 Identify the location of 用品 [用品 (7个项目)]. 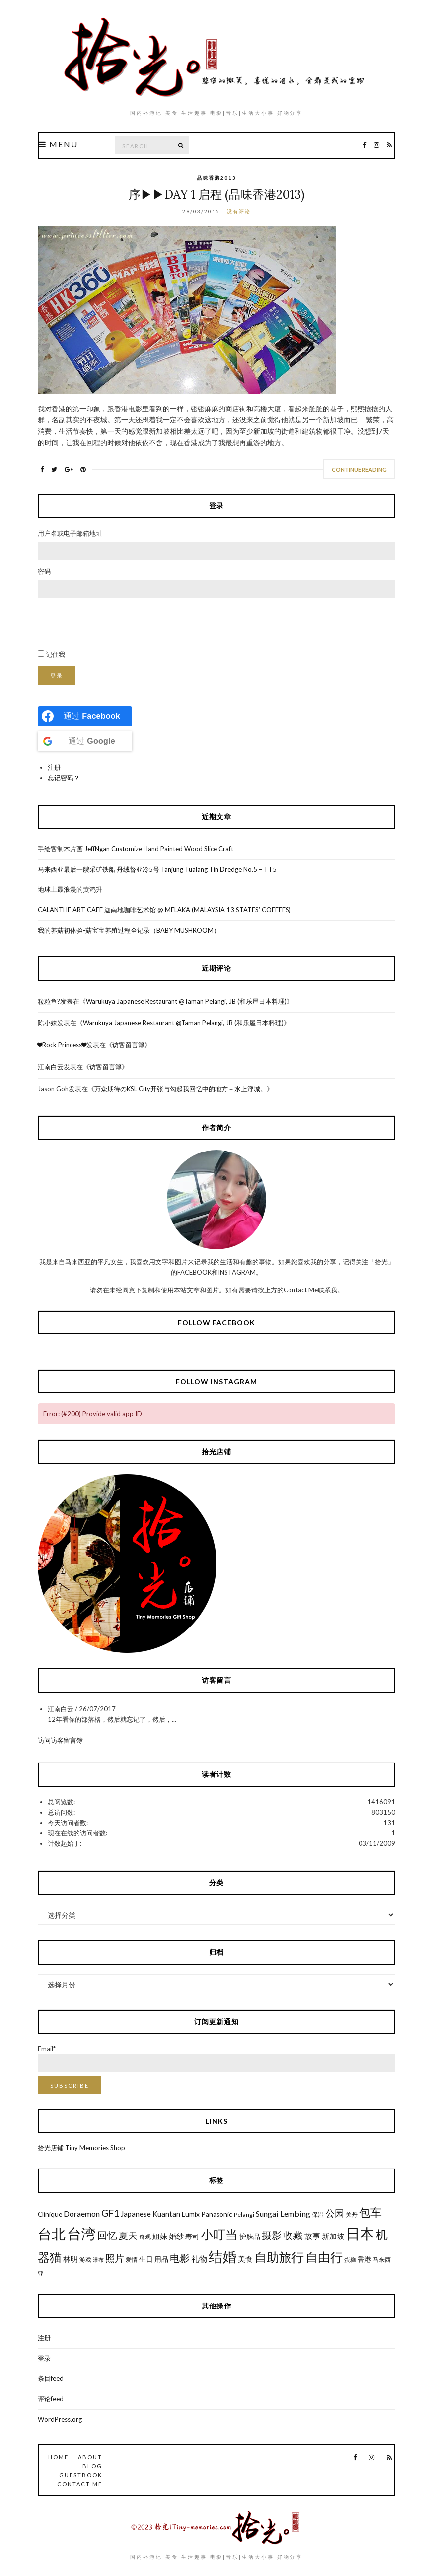
(161, 2259).